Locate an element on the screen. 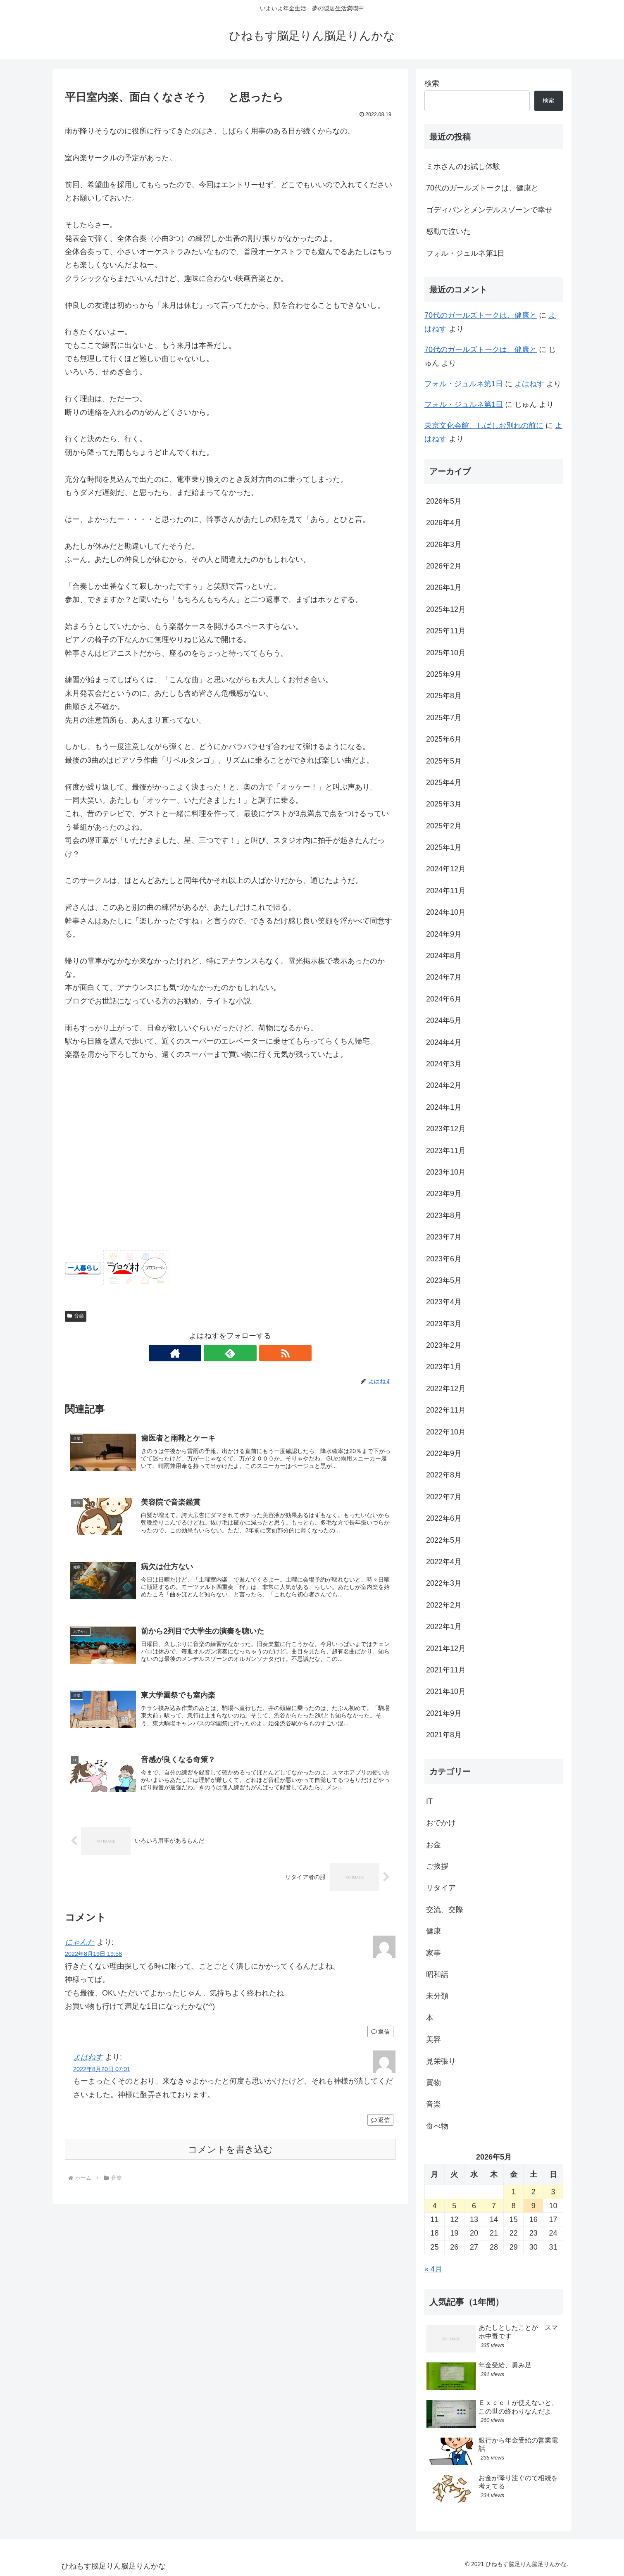 This screenshot has width=624, height=2576. フォル・ジュルネ第1日 is located at coordinates (465, 253).